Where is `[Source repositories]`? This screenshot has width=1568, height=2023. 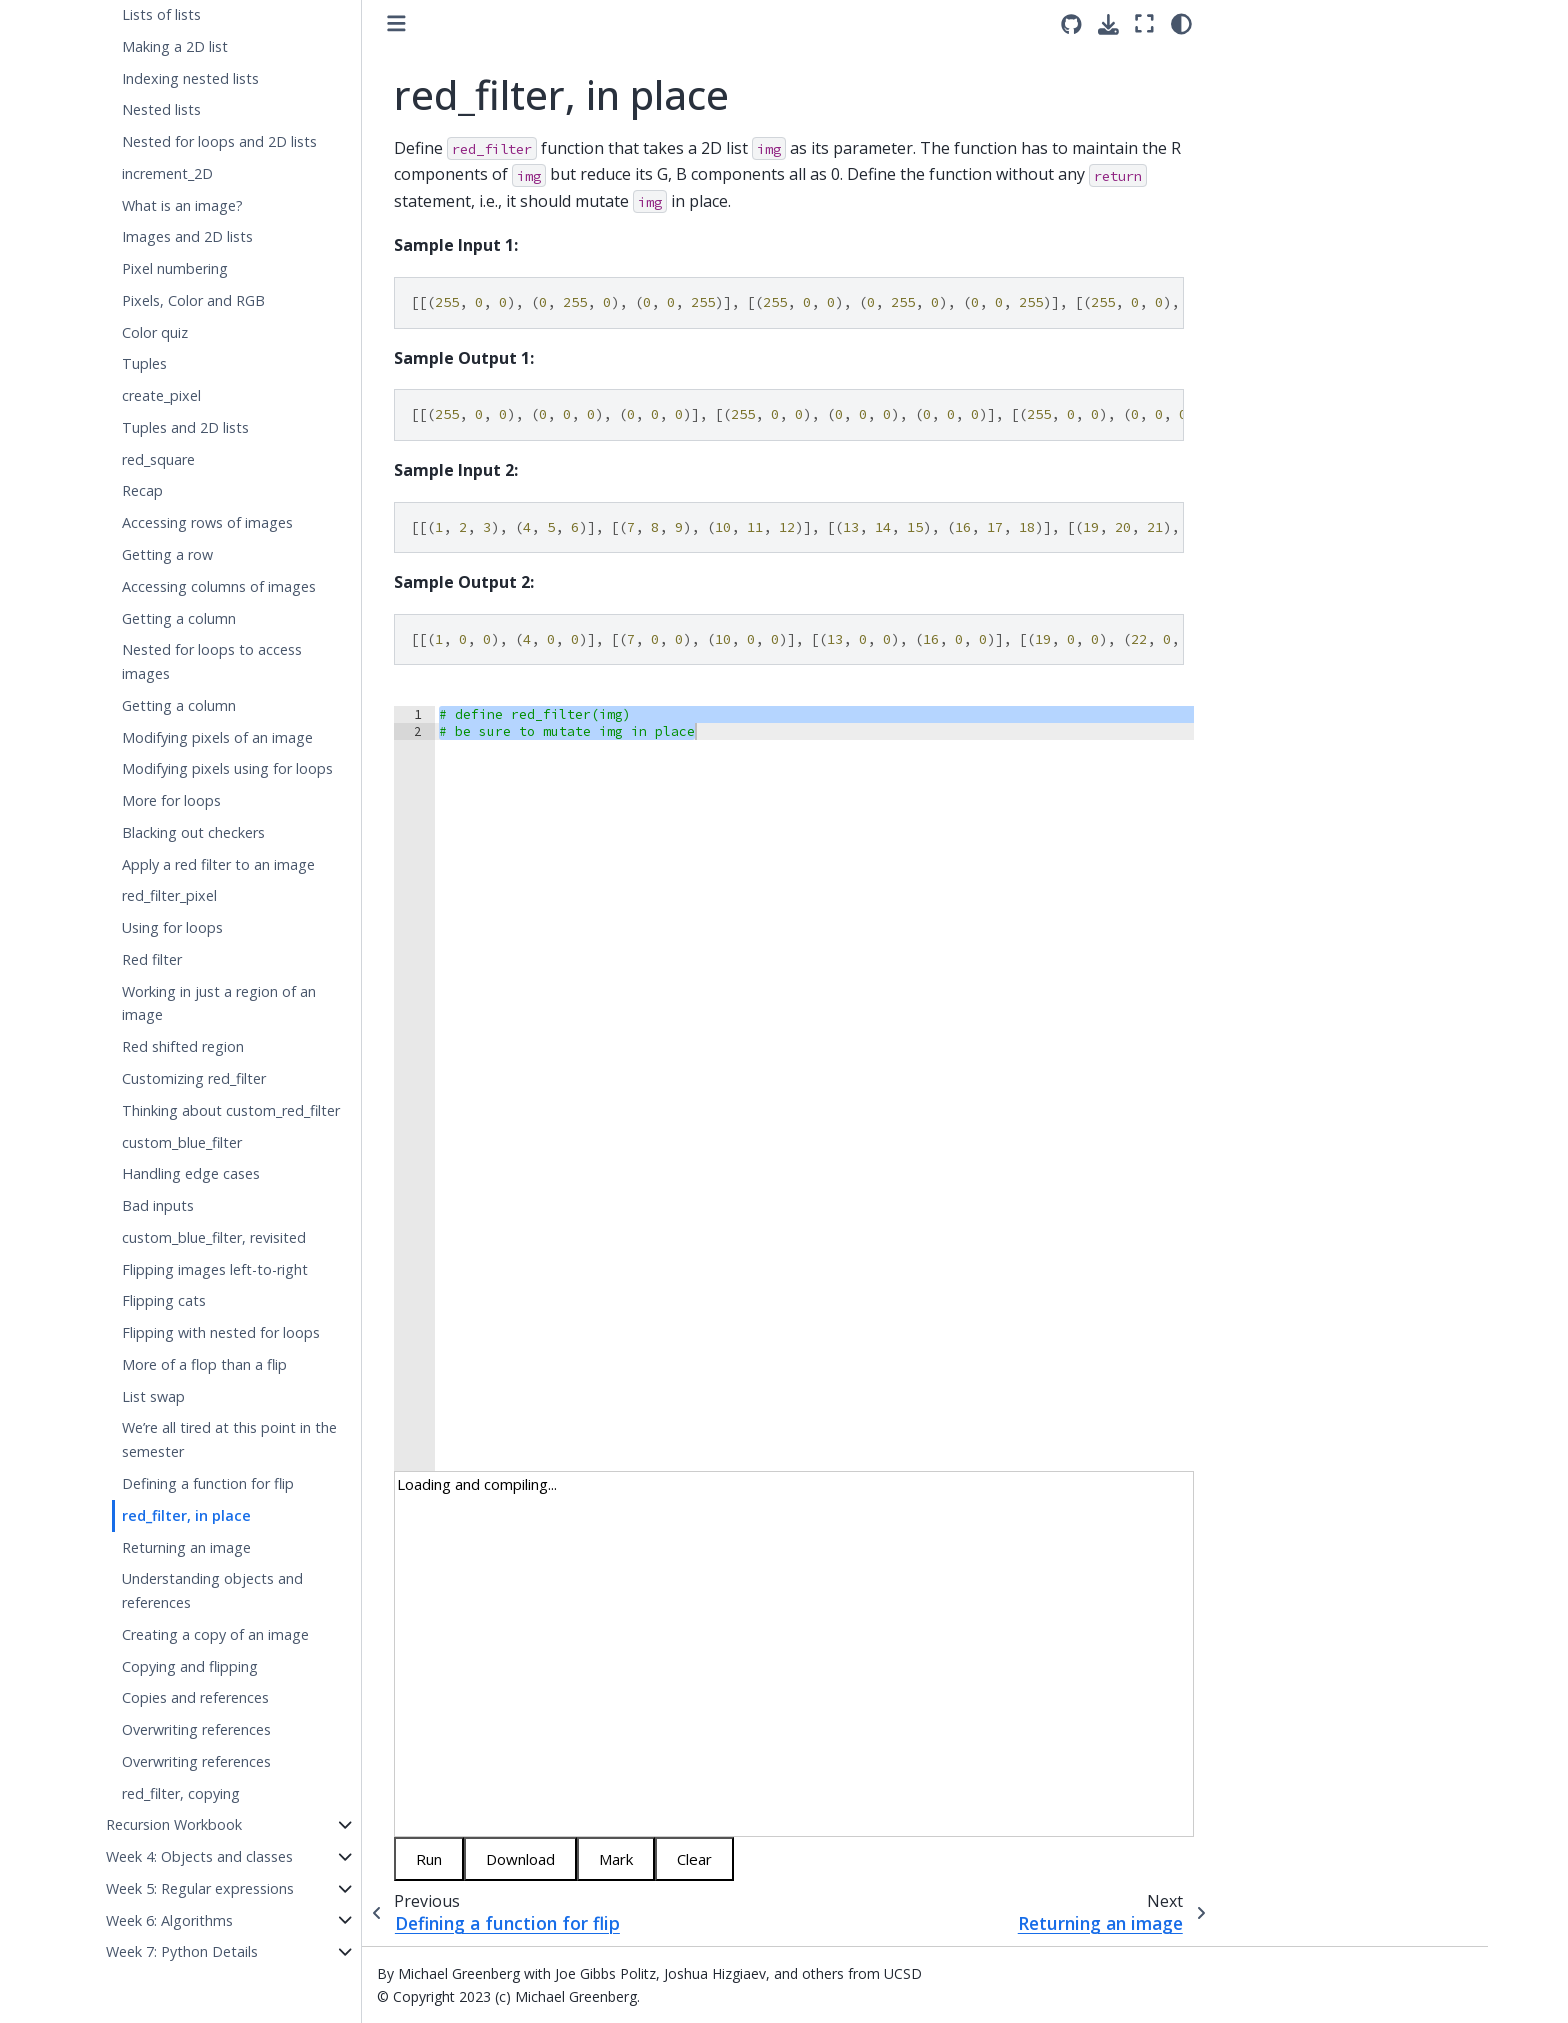
[Source repositories] is located at coordinates (1071, 24).